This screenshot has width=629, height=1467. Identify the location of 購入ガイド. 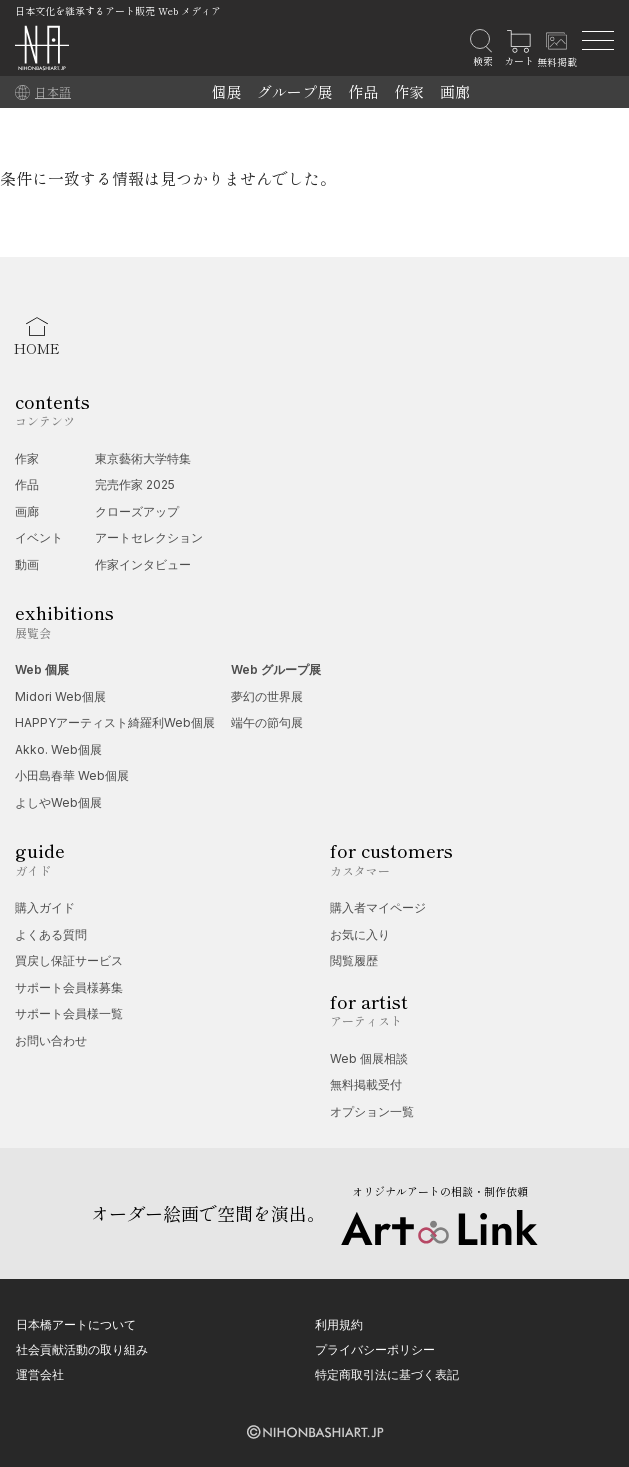
(45, 907).